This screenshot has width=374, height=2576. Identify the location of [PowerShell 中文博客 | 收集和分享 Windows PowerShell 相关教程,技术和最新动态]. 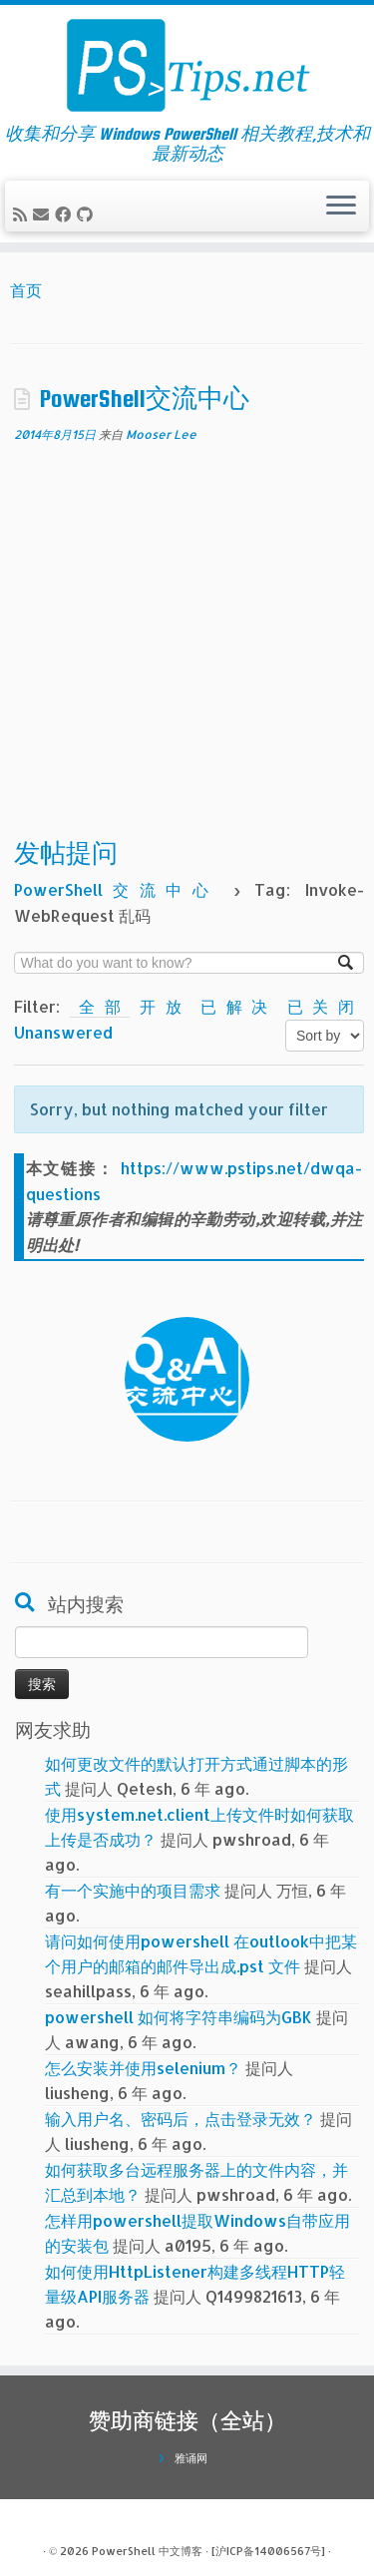
(187, 65).